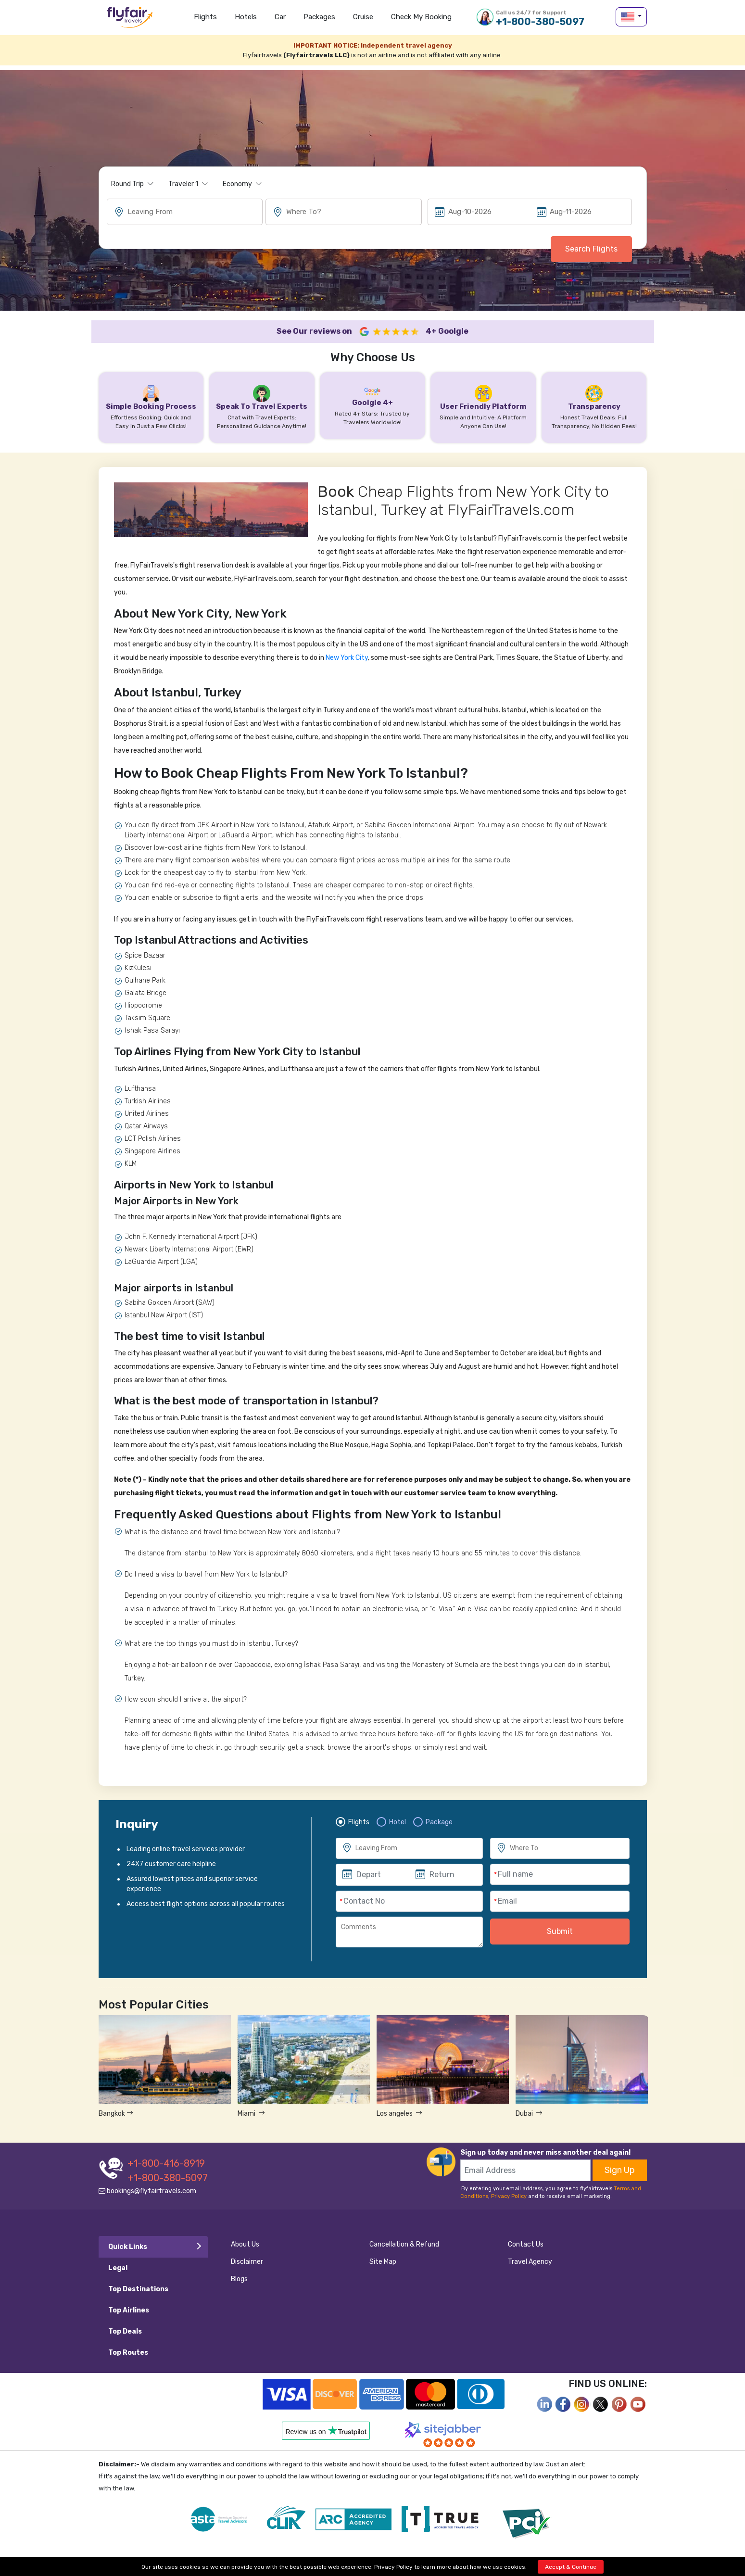 This screenshot has height=2576, width=745. Describe the element at coordinates (319, 17) in the screenshot. I see `Packages` at that location.